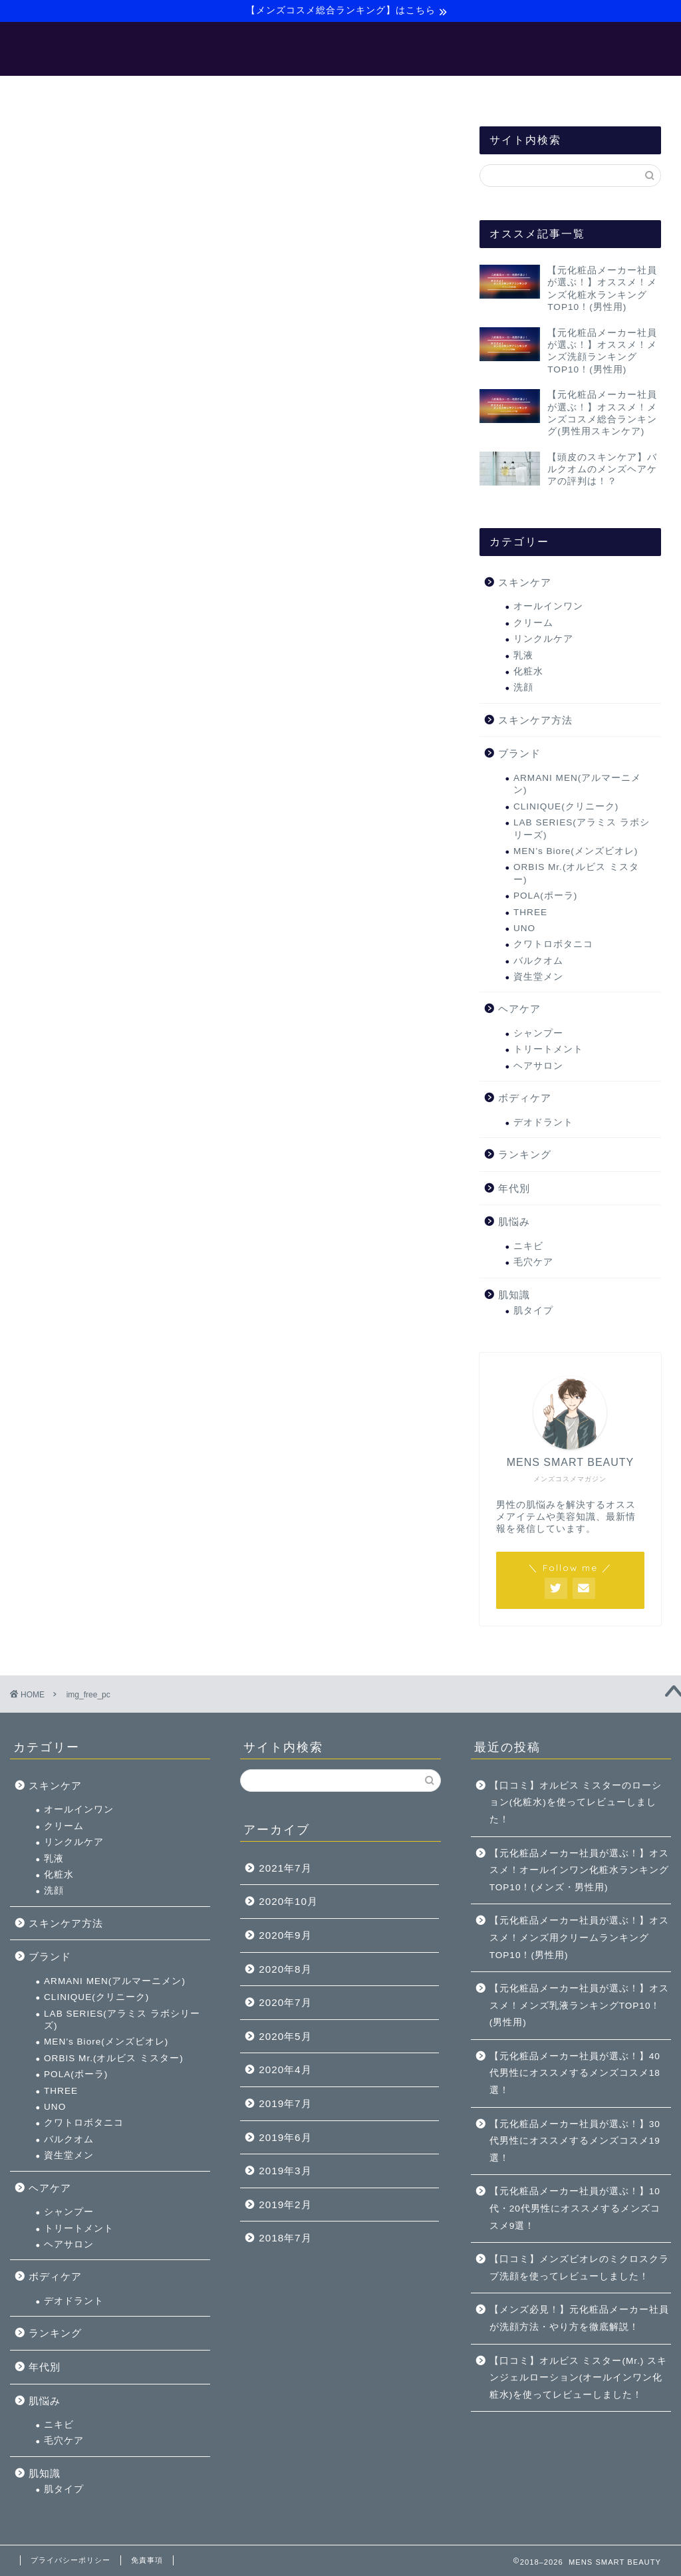 This screenshot has height=2576, width=681. What do you see at coordinates (574, 2141) in the screenshot?
I see `【元化粧品メーカー社員が選ぶ！】30代男性にオススメするメンズコスメ19選！` at bounding box center [574, 2141].